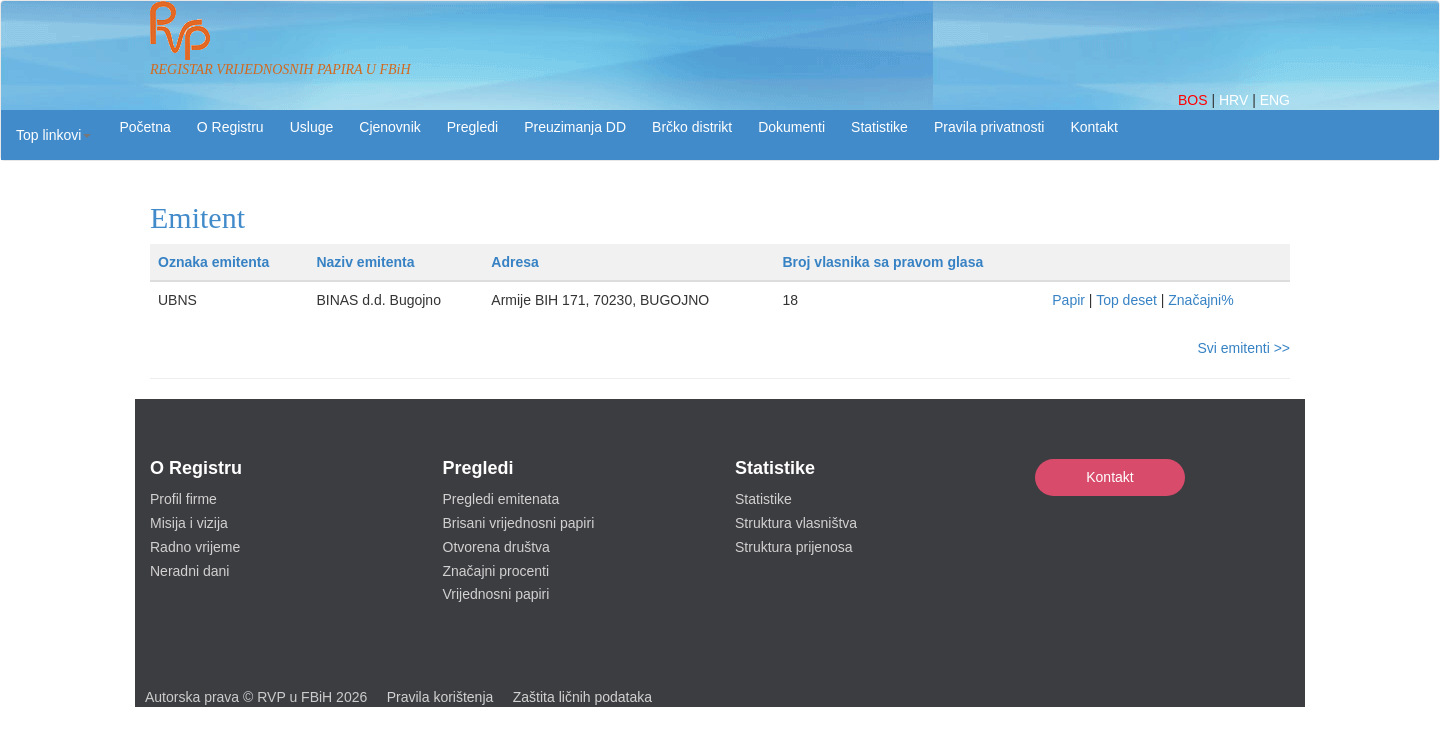 The image size is (1440, 737). What do you see at coordinates (472, 127) in the screenshot?
I see `Pregledi` at bounding box center [472, 127].